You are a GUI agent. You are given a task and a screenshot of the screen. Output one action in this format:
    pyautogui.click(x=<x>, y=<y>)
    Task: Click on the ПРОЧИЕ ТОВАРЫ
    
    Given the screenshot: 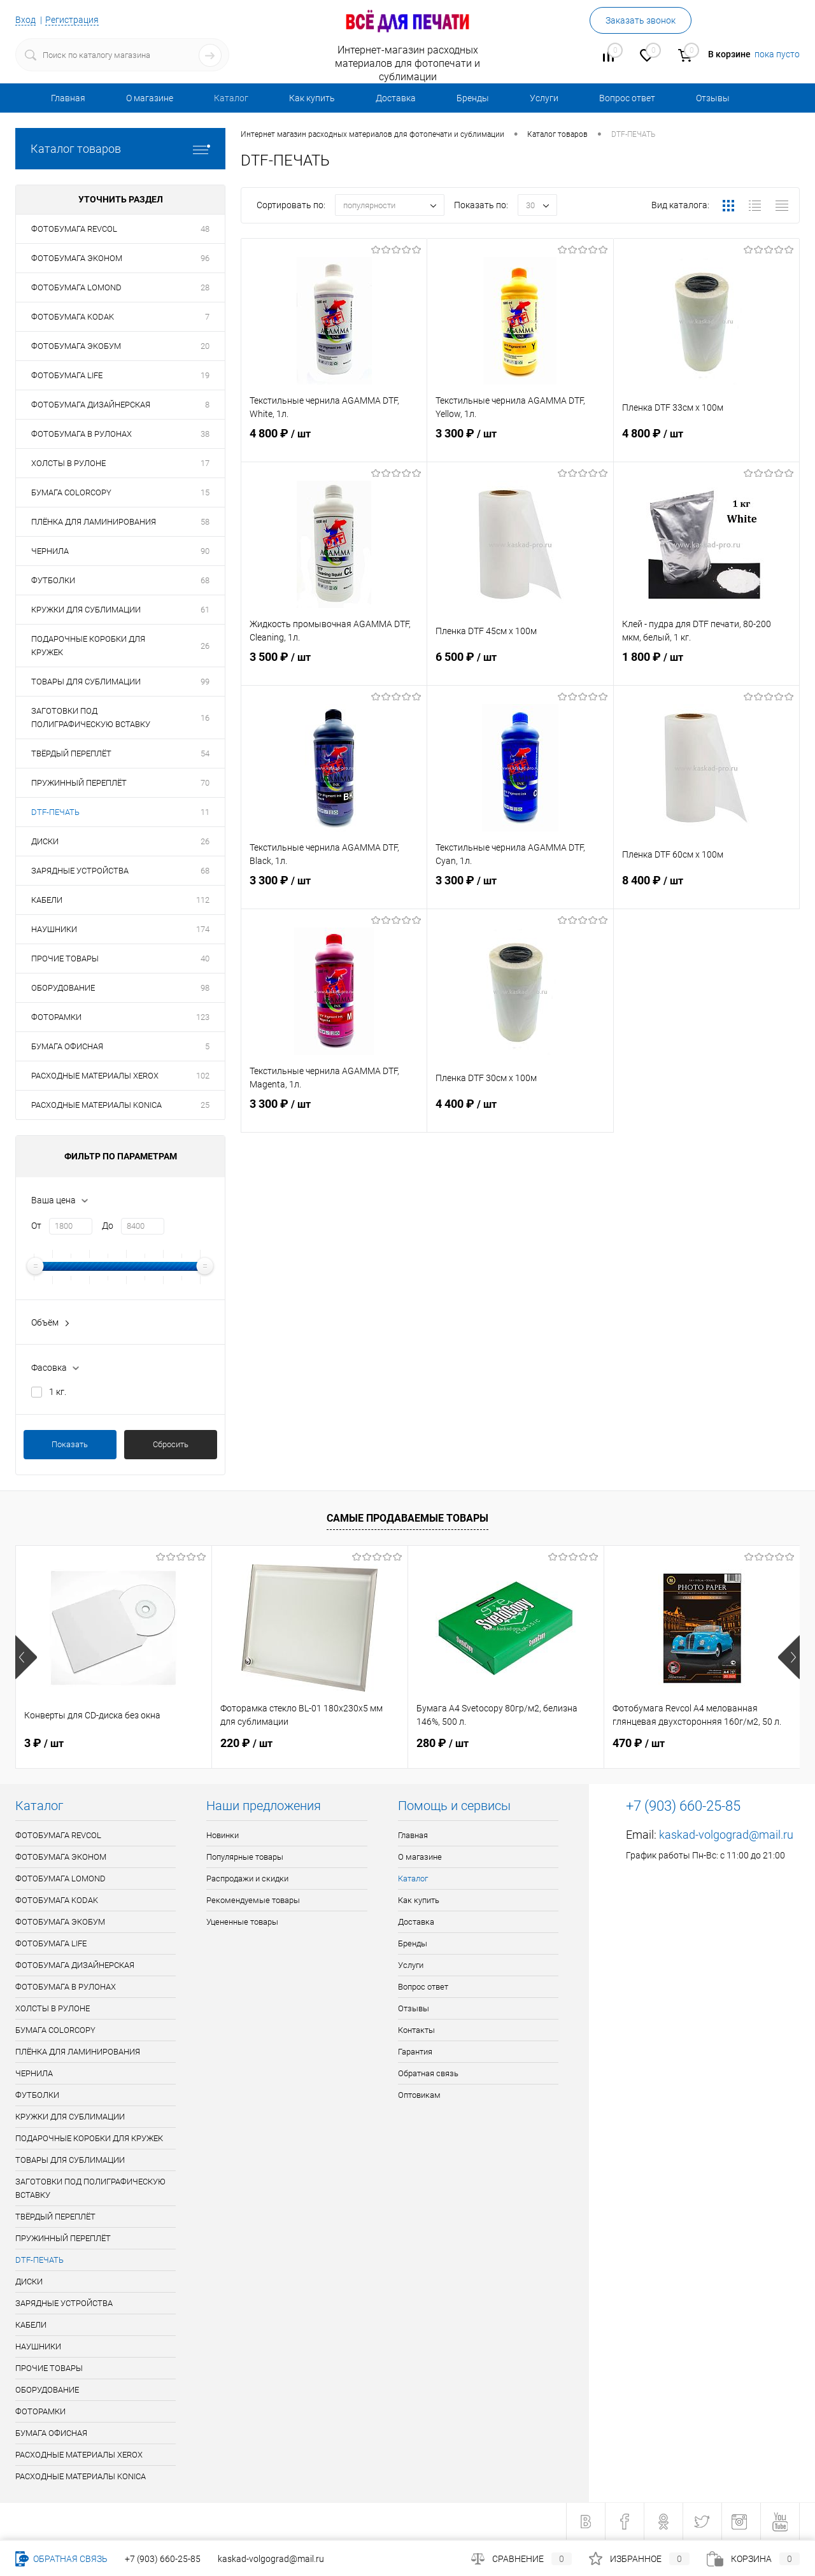 What is the action you would take?
    pyautogui.click(x=65, y=958)
    